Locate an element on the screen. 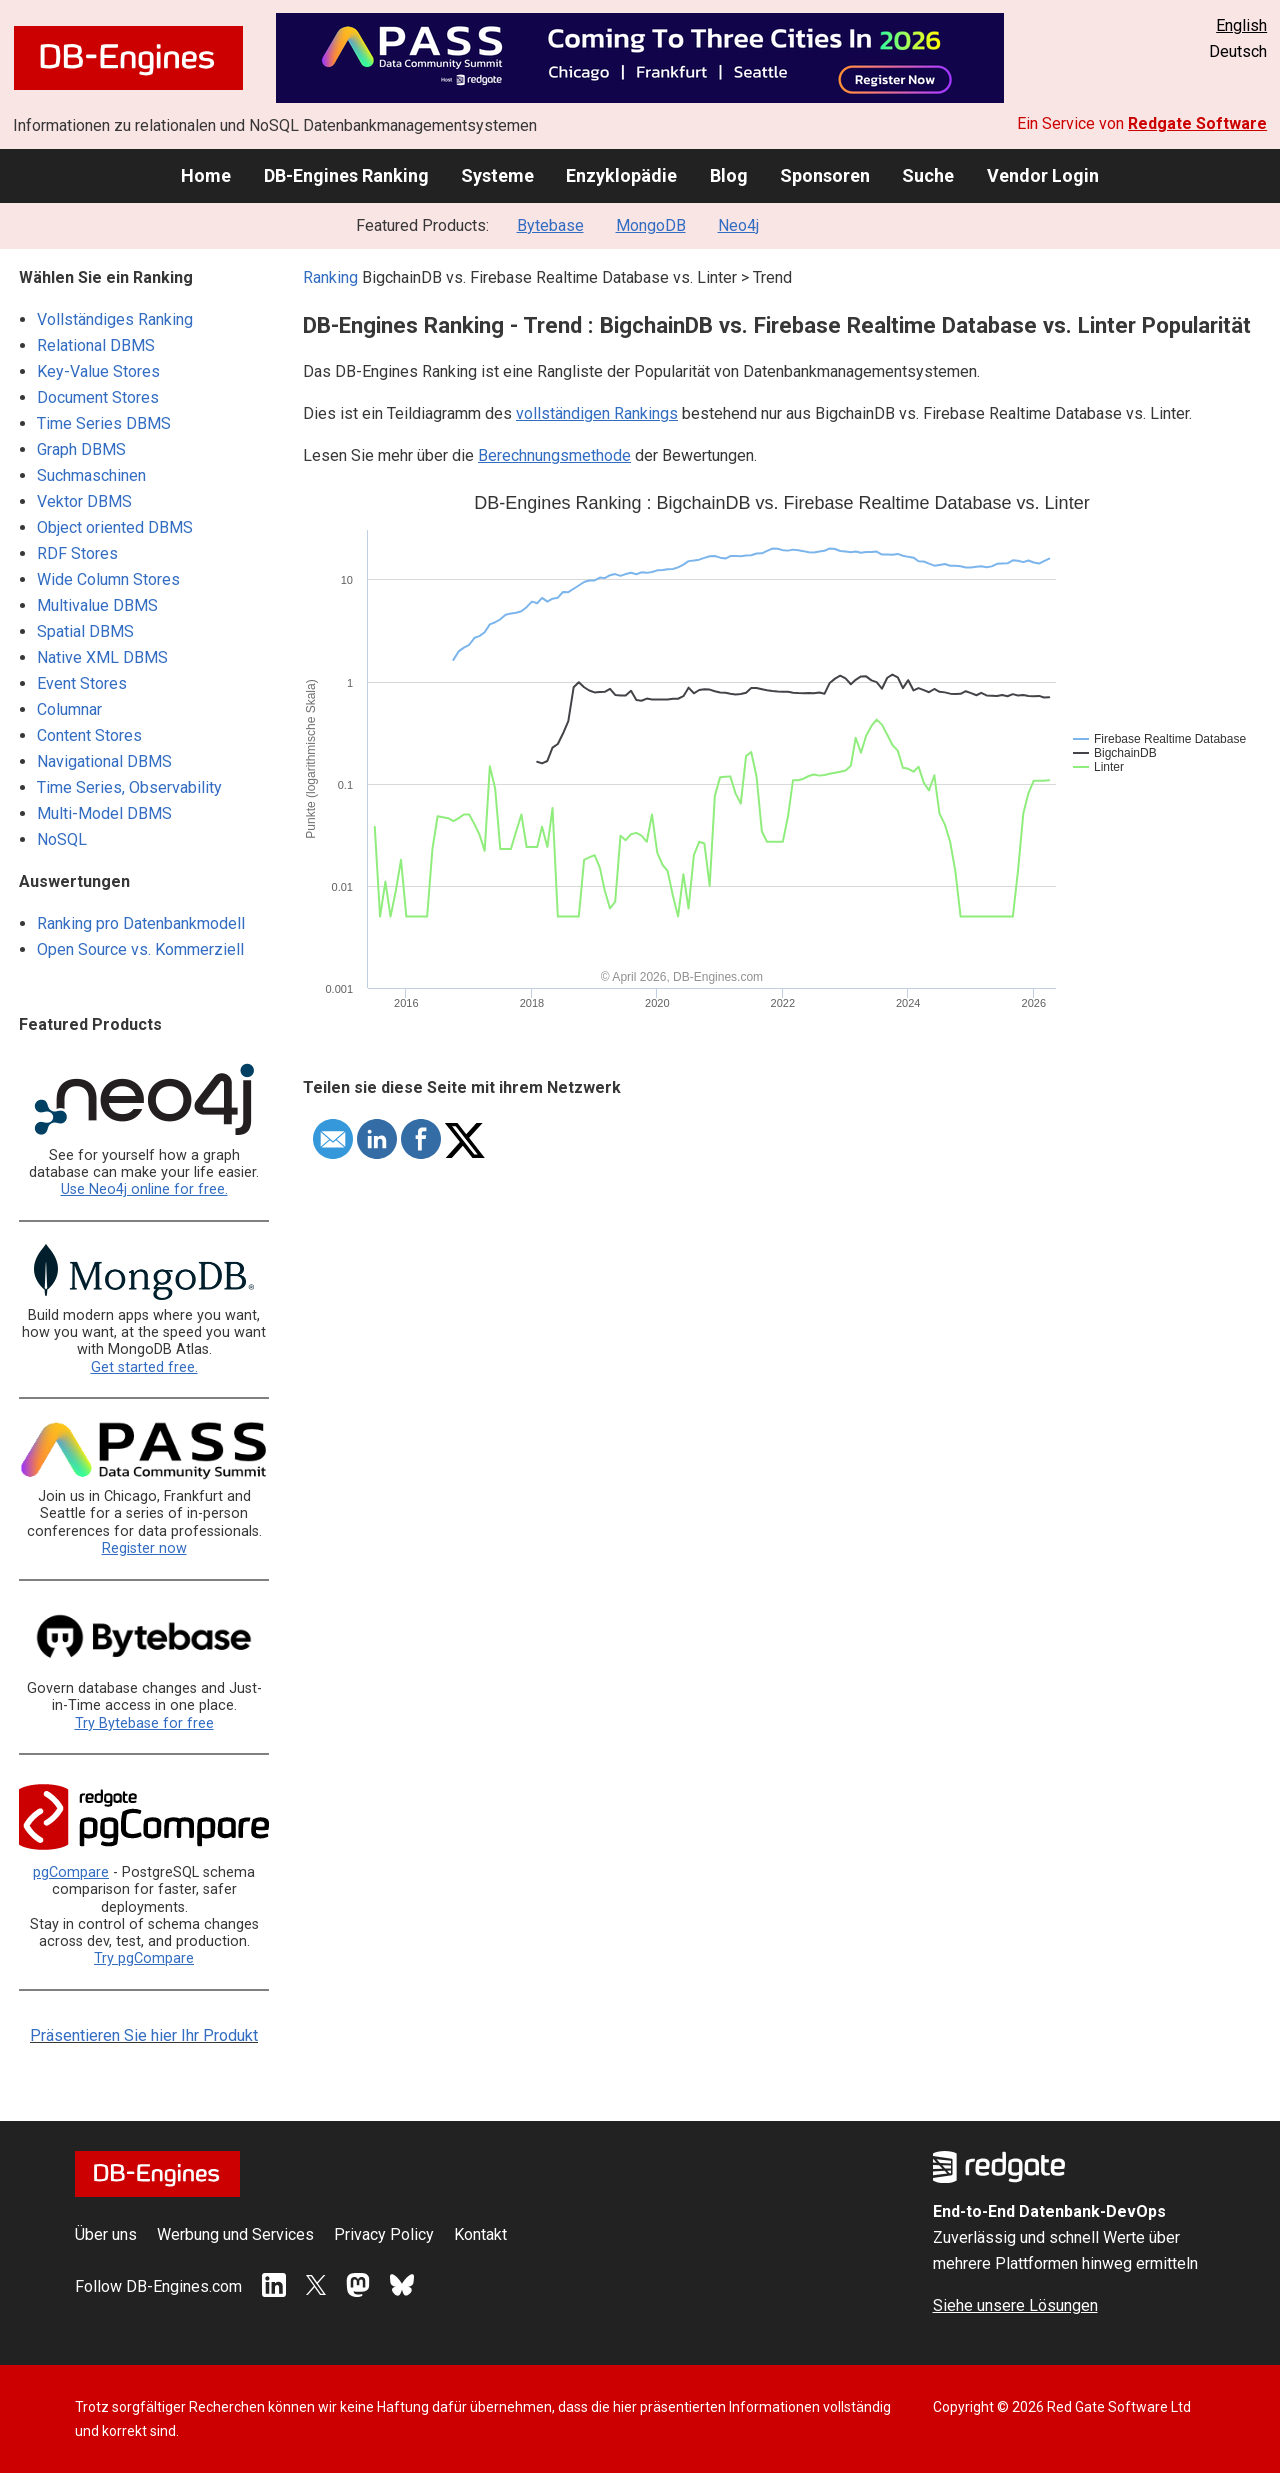 The image size is (1280, 2473). Get started free. is located at coordinates (144, 1367).